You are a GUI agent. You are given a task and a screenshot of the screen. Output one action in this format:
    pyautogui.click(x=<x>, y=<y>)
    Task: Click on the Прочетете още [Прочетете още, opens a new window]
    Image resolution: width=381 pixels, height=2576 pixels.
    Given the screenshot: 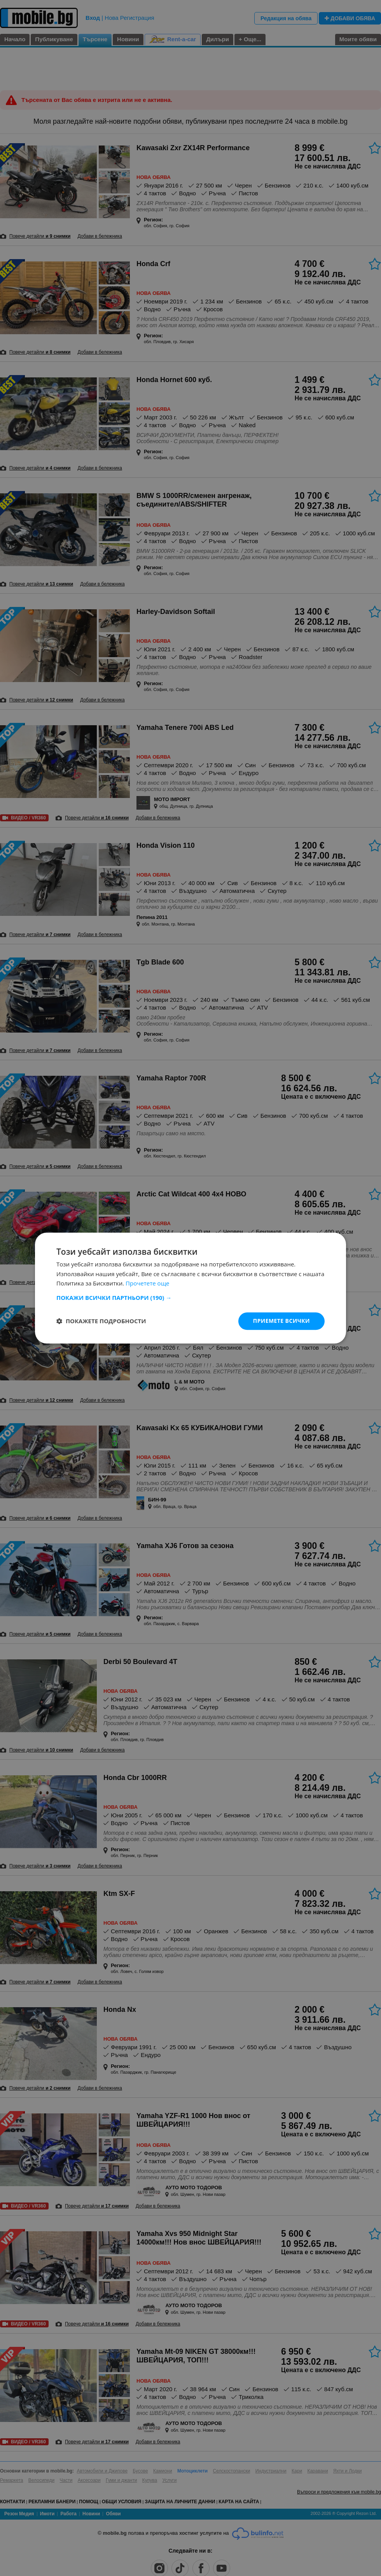 What is the action you would take?
    pyautogui.click(x=147, y=1283)
    